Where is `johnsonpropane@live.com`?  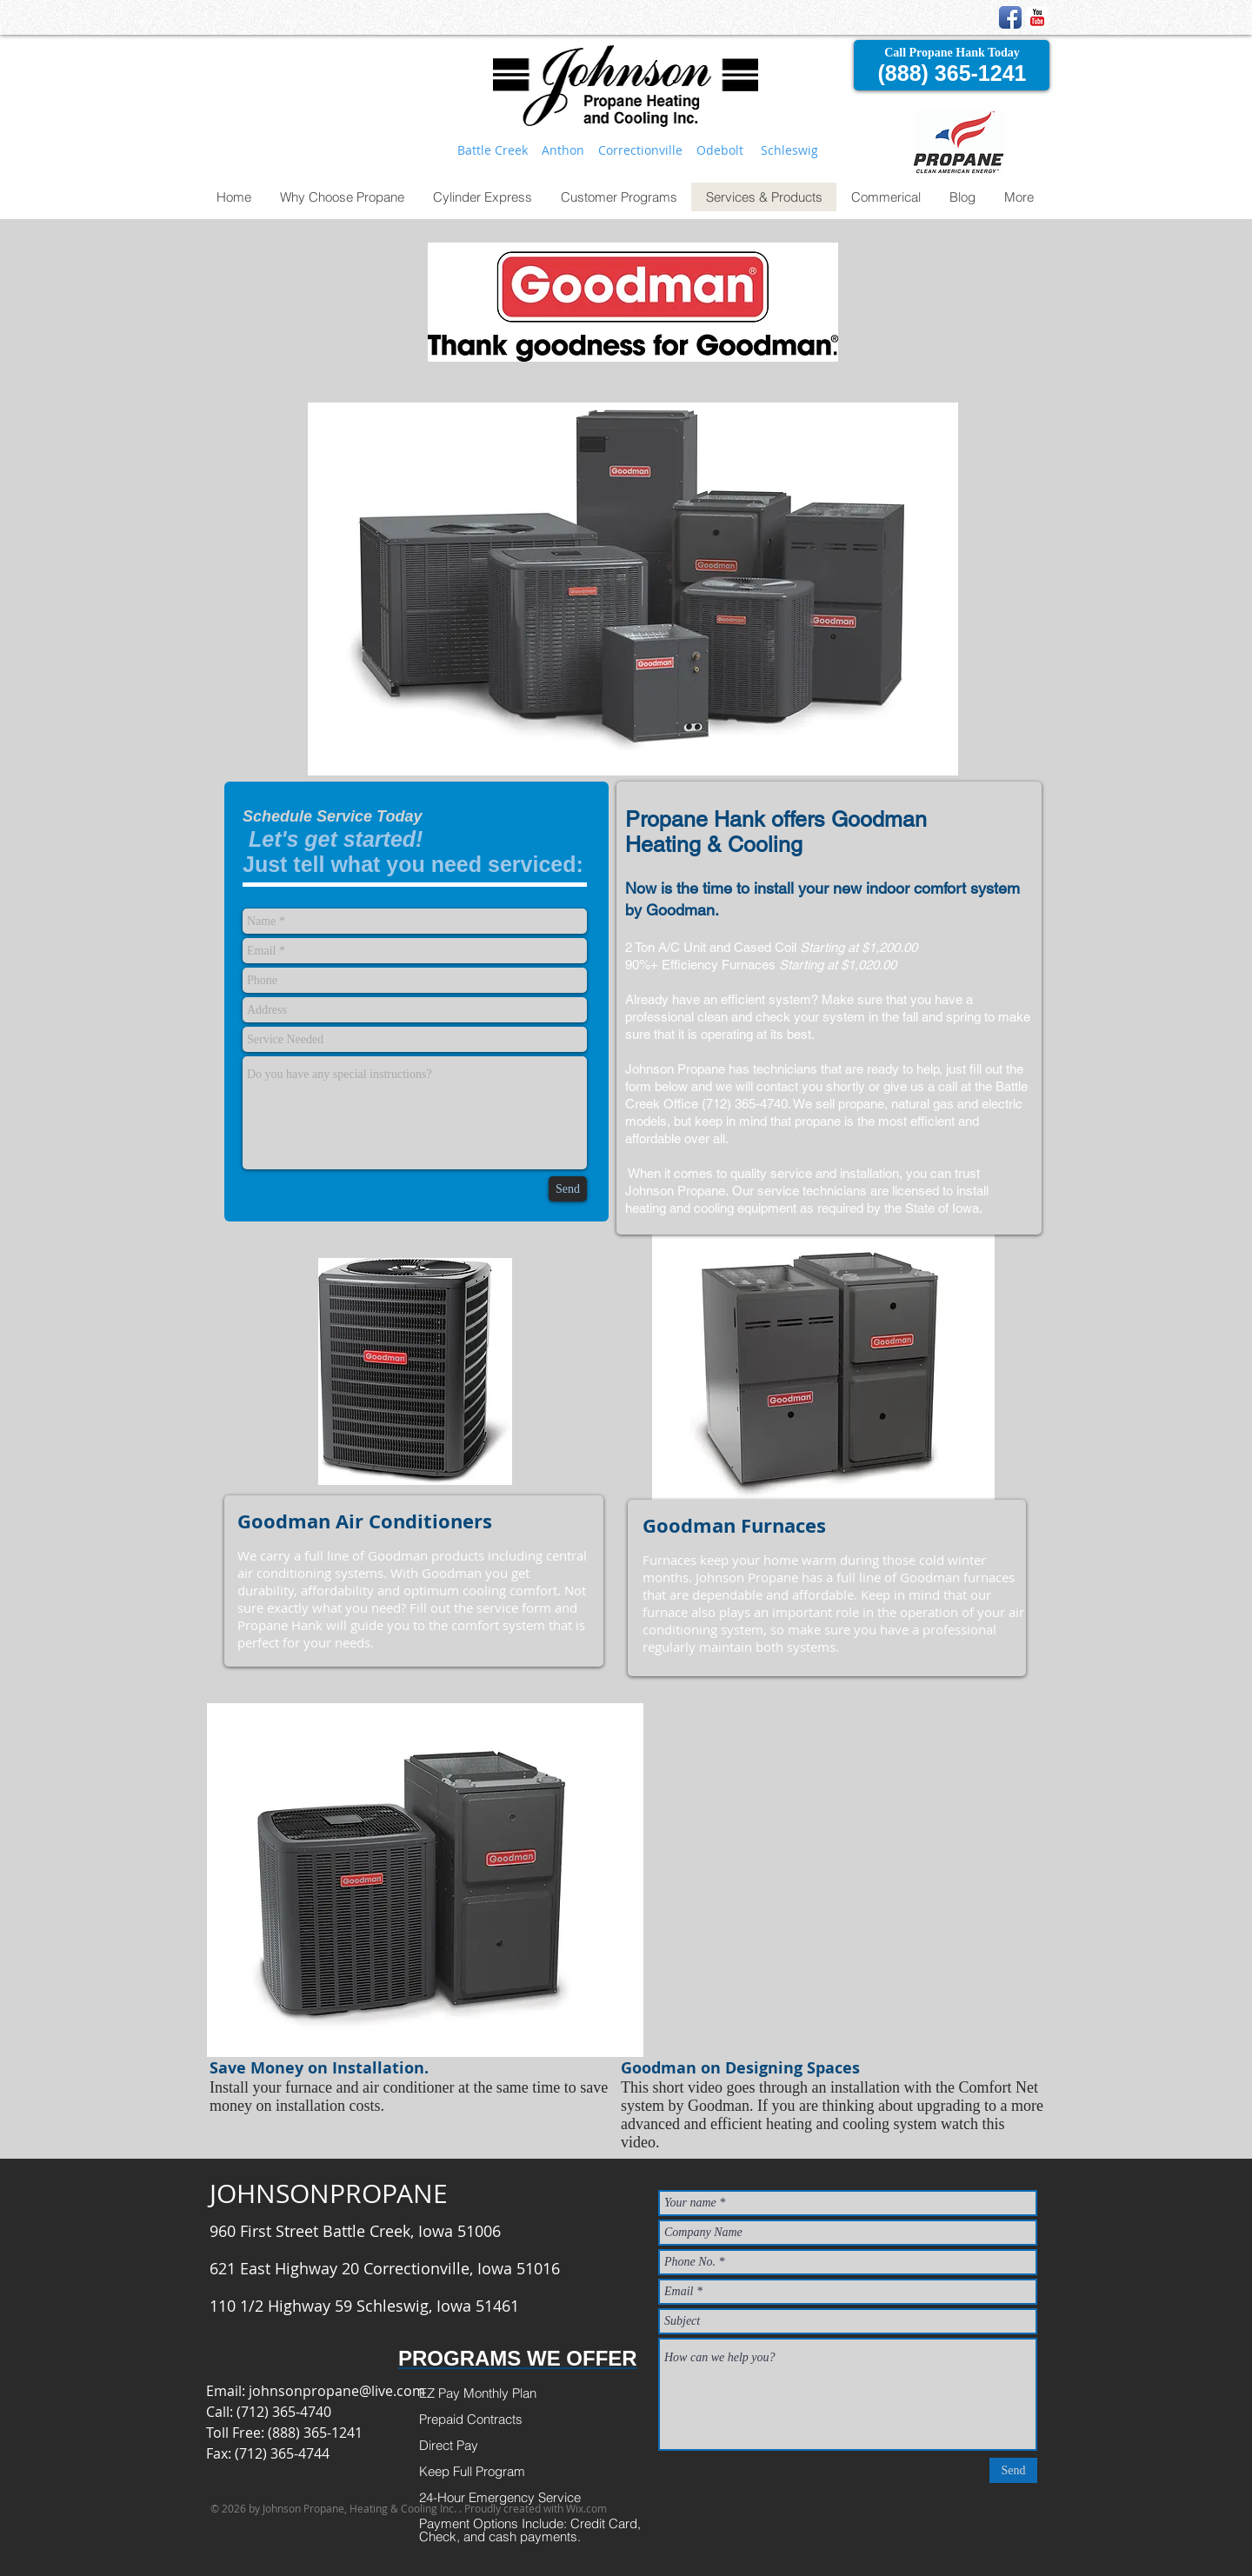 johnsonpropane@live.com is located at coordinates (337, 2390).